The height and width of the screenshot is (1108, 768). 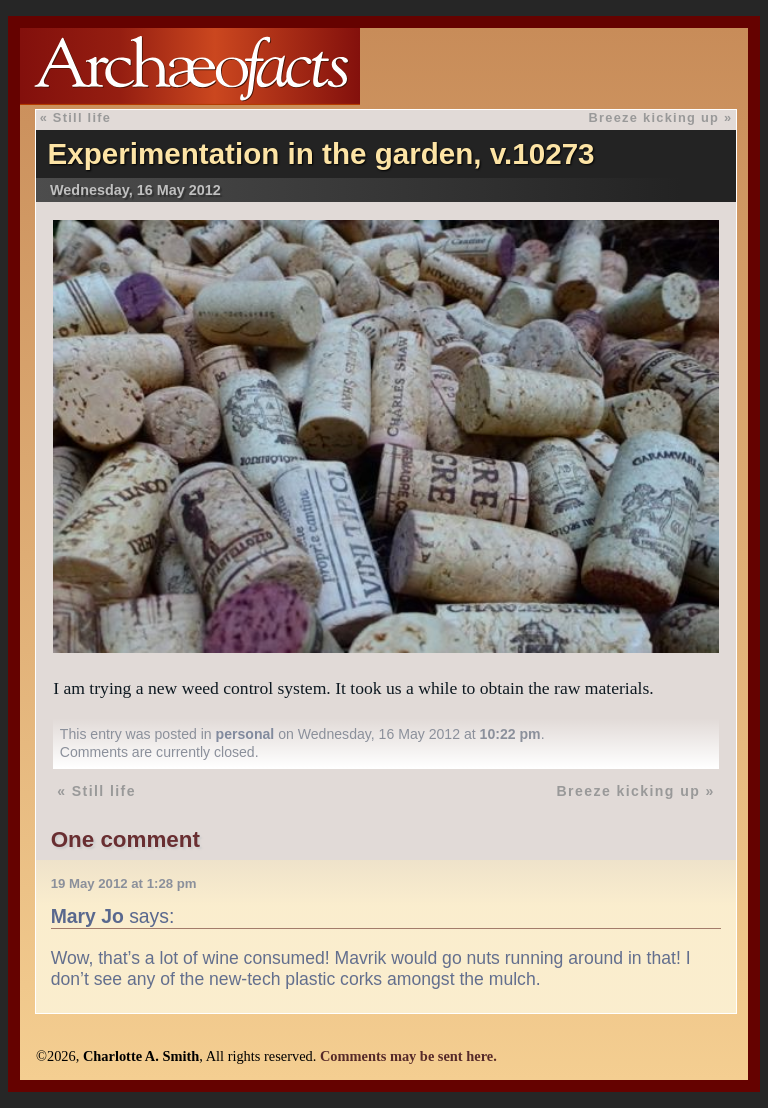 What do you see at coordinates (408, 1056) in the screenshot?
I see `Comments may be sent here.` at bounding box center [408, 1056].